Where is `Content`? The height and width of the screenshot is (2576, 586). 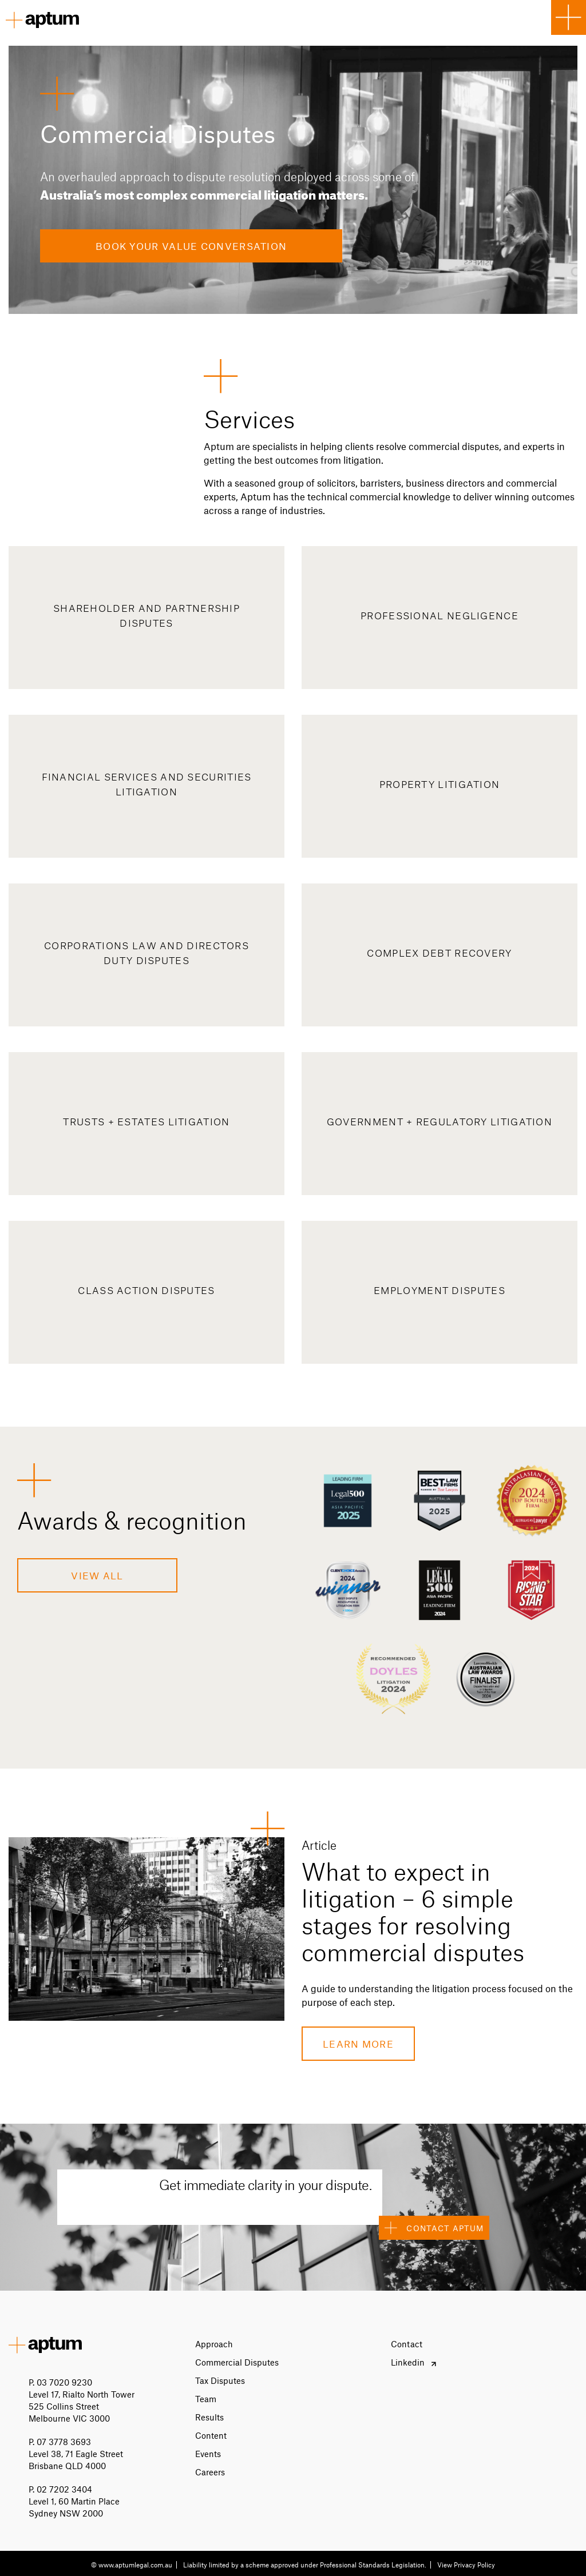 Content is located at coordinates (211, 2435).